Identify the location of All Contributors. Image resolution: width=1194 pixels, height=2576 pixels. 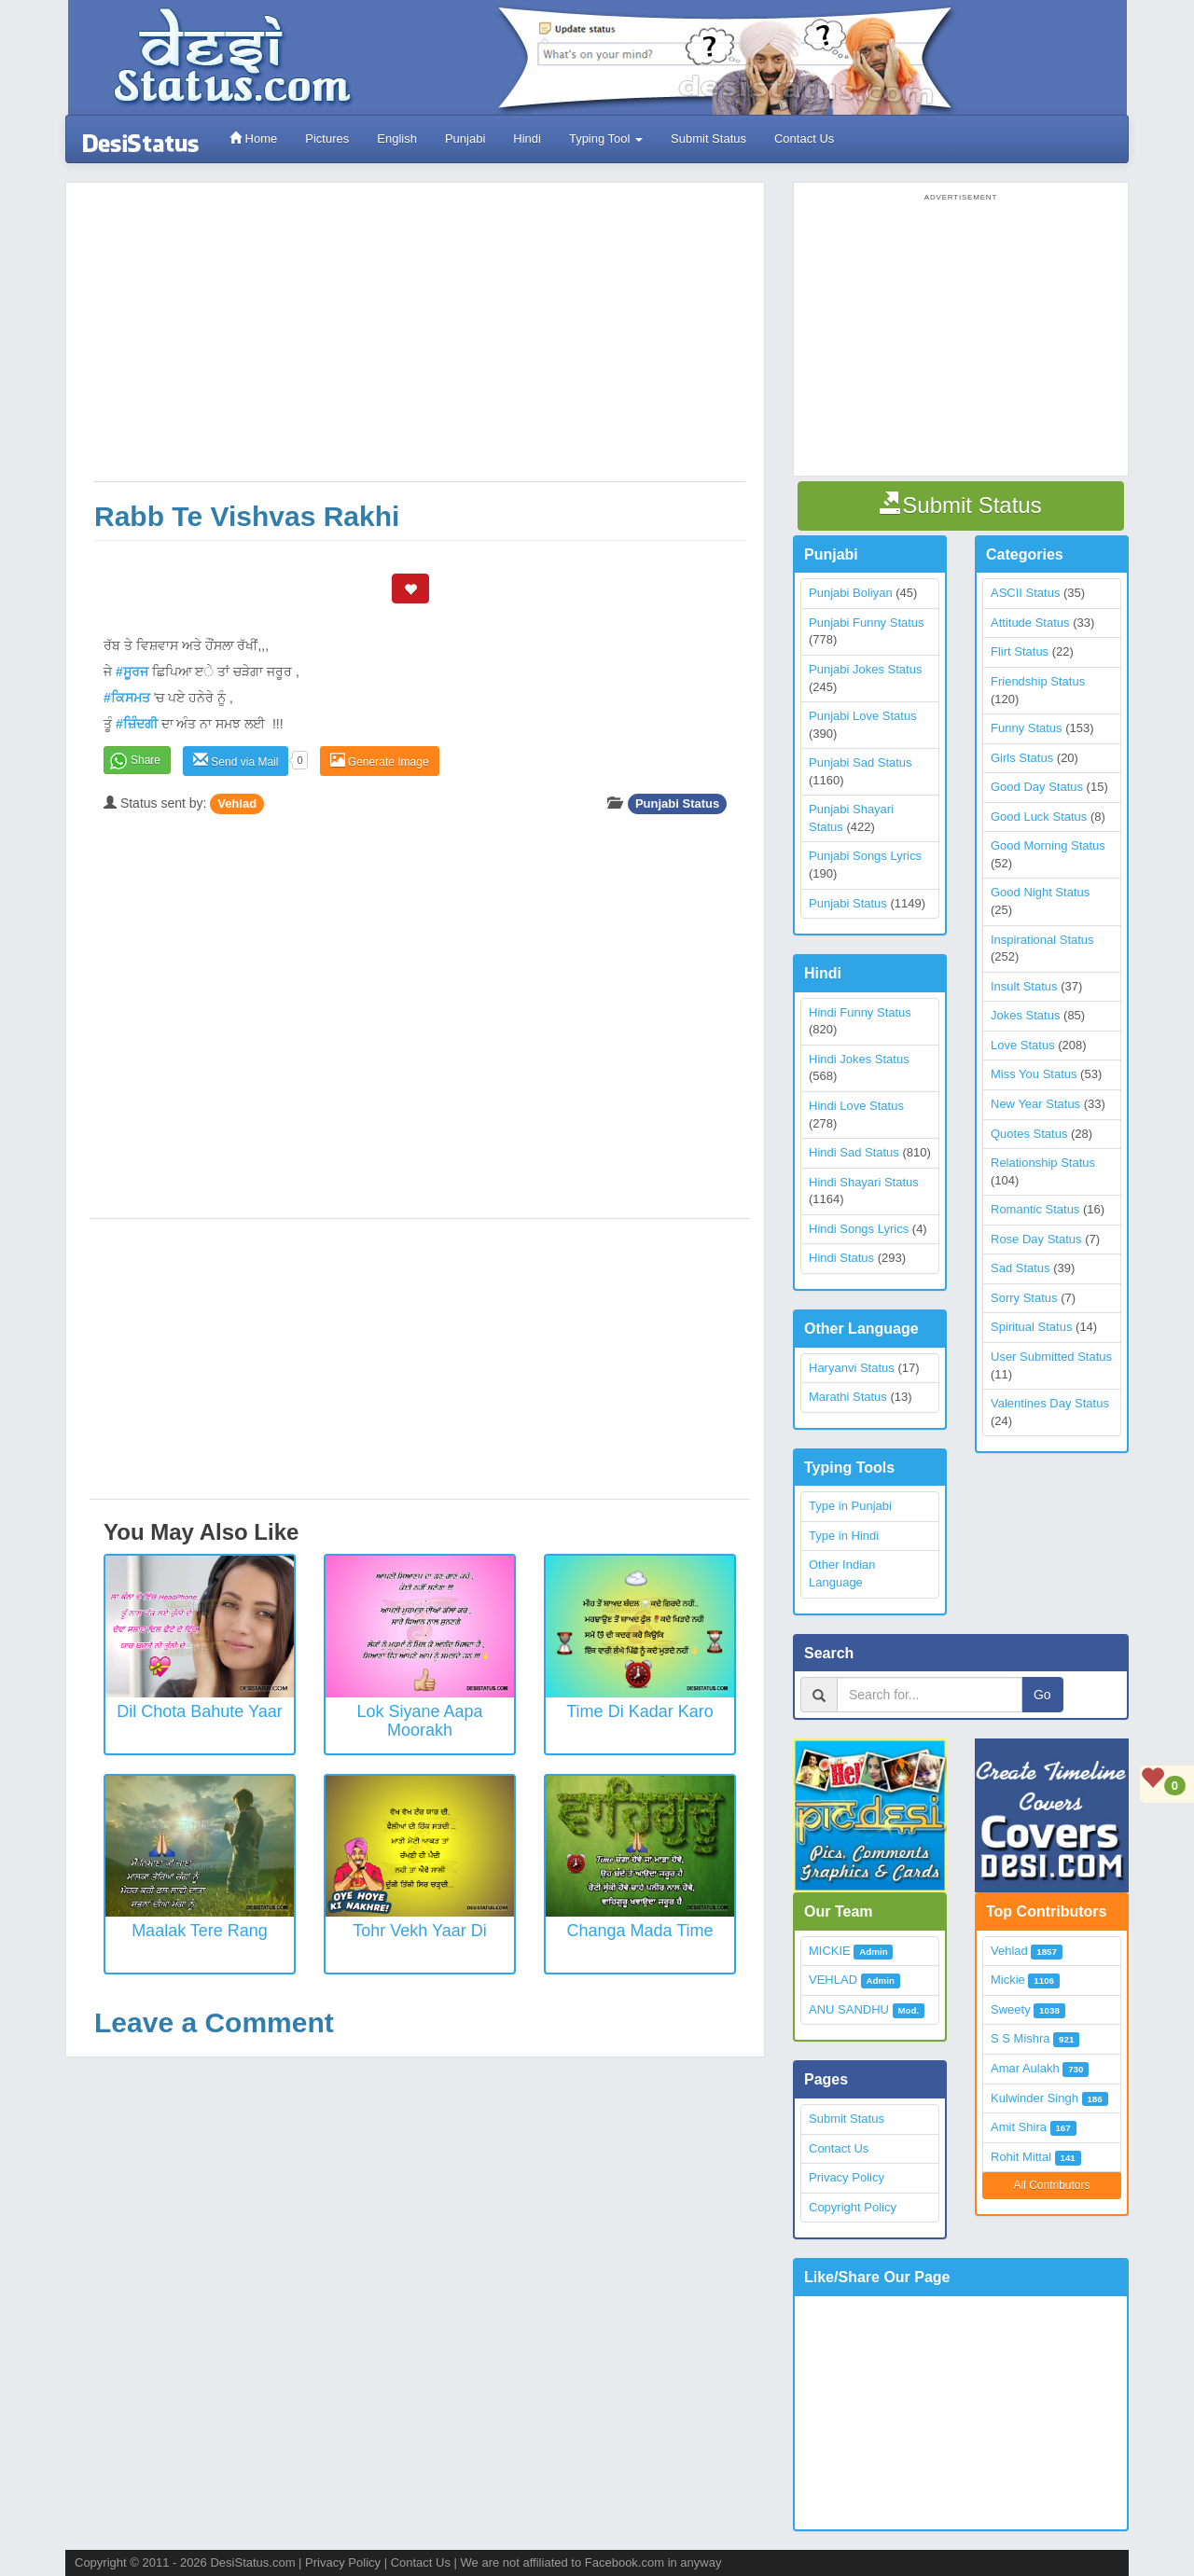
(1051, 2185).